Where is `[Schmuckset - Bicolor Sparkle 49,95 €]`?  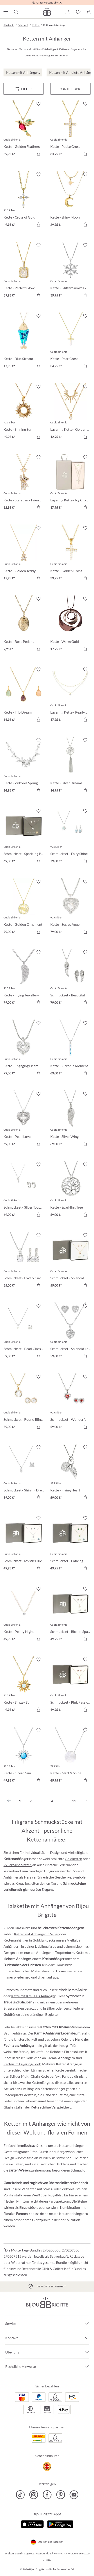 [Schmuckset - Bicolor Sparkle 49,95 €] is located at coordinates (70, 1614).